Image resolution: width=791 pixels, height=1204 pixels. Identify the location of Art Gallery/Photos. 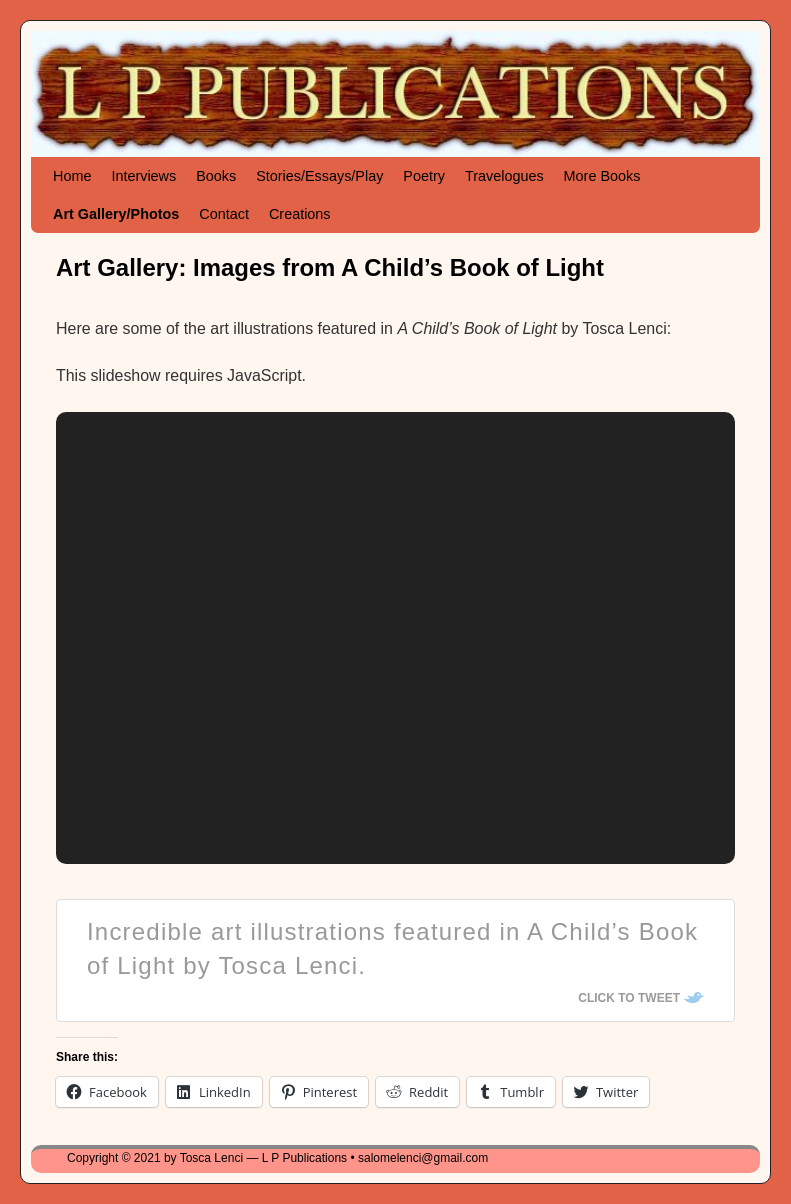
(116, 214).